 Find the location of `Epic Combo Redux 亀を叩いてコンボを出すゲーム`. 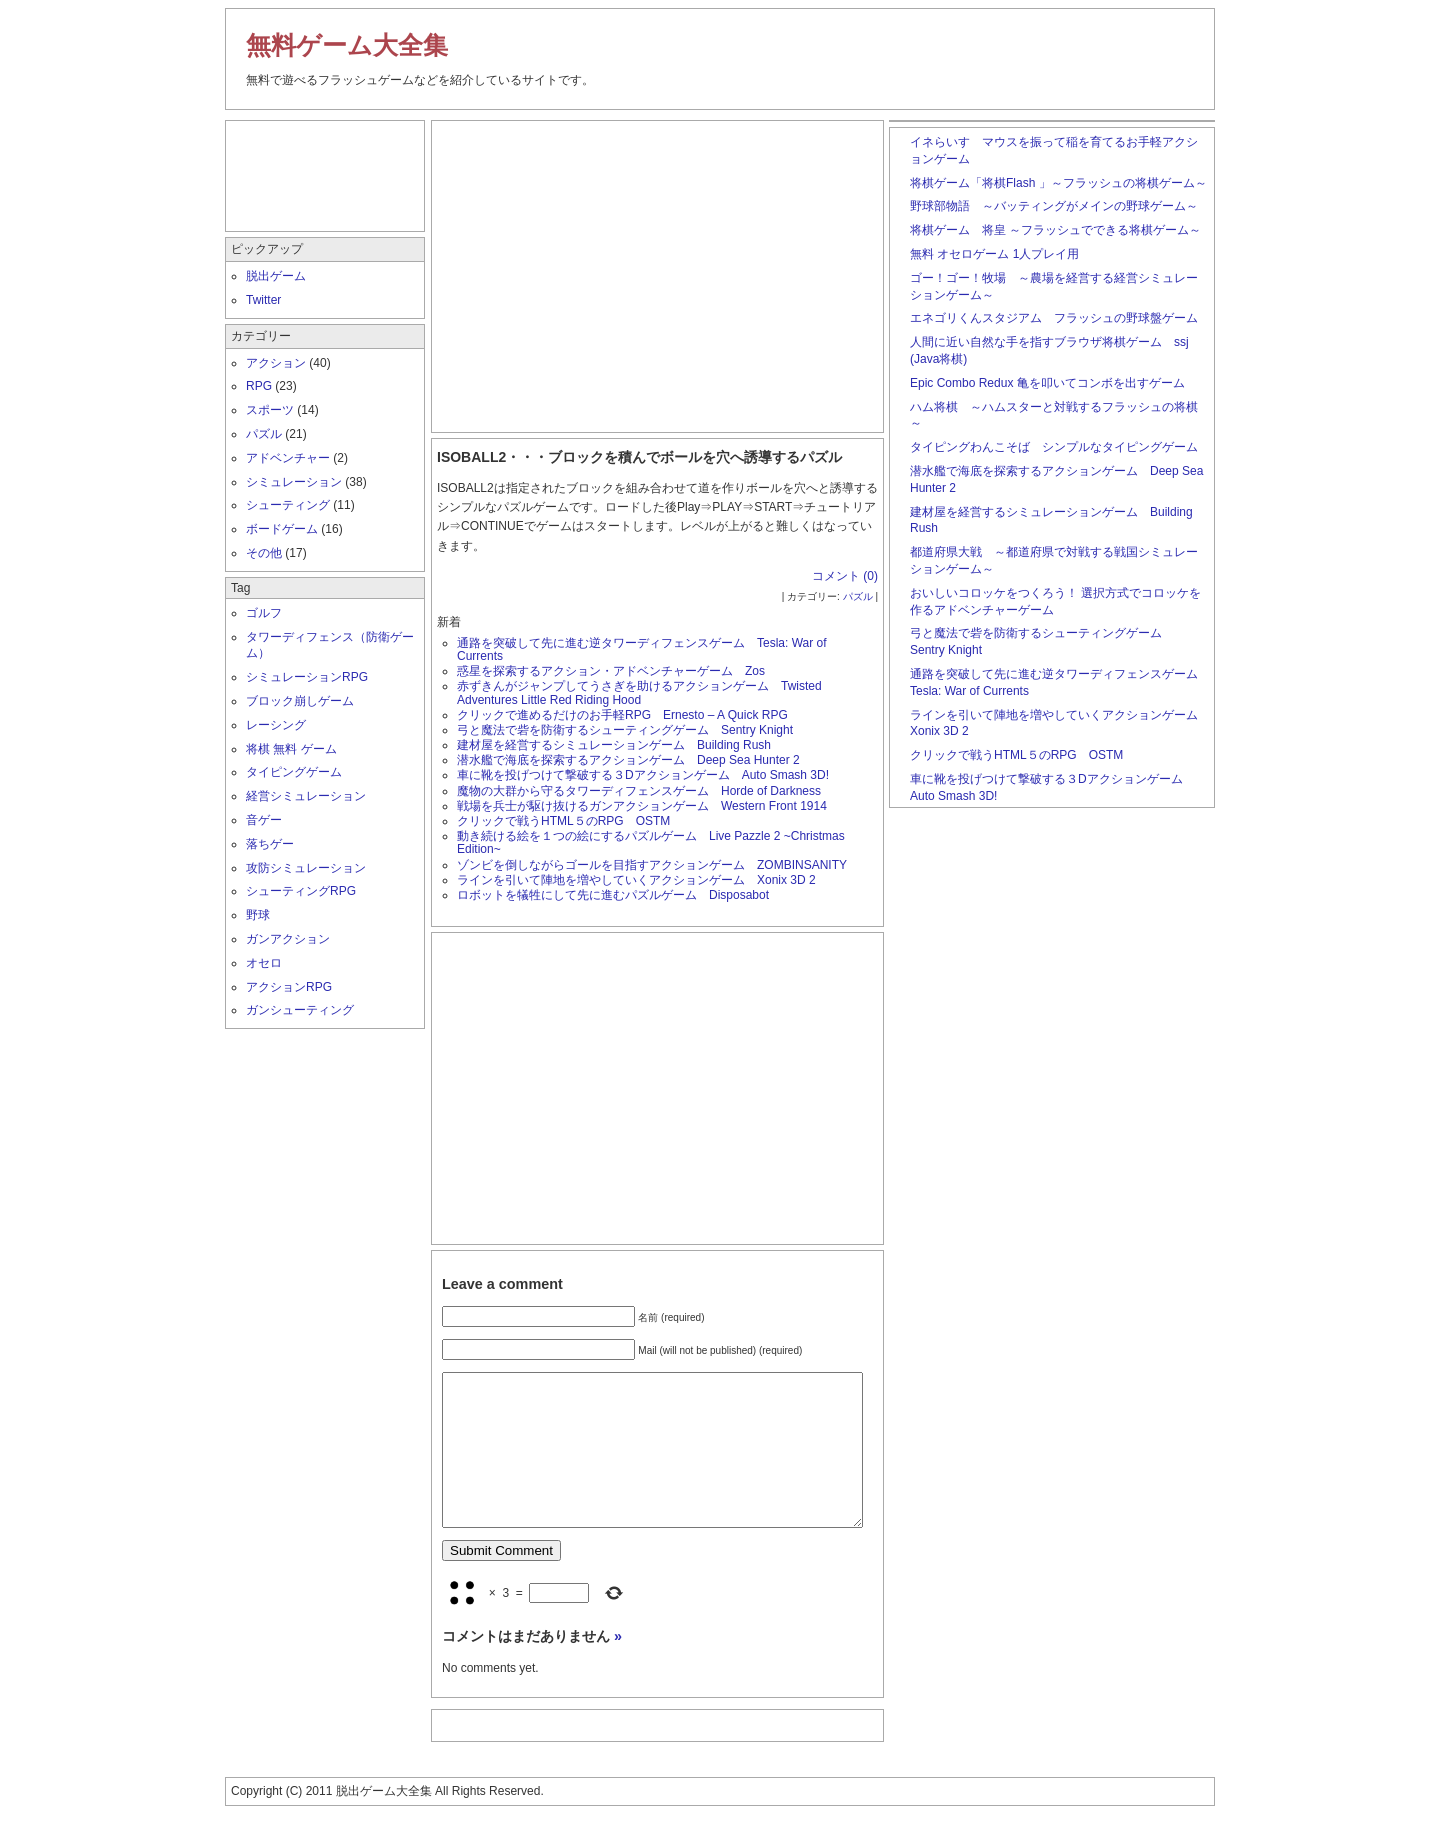

Epic Combo Redux 亀を叩いてコンボを出すゲーム is located at coordinates (1047, 383).